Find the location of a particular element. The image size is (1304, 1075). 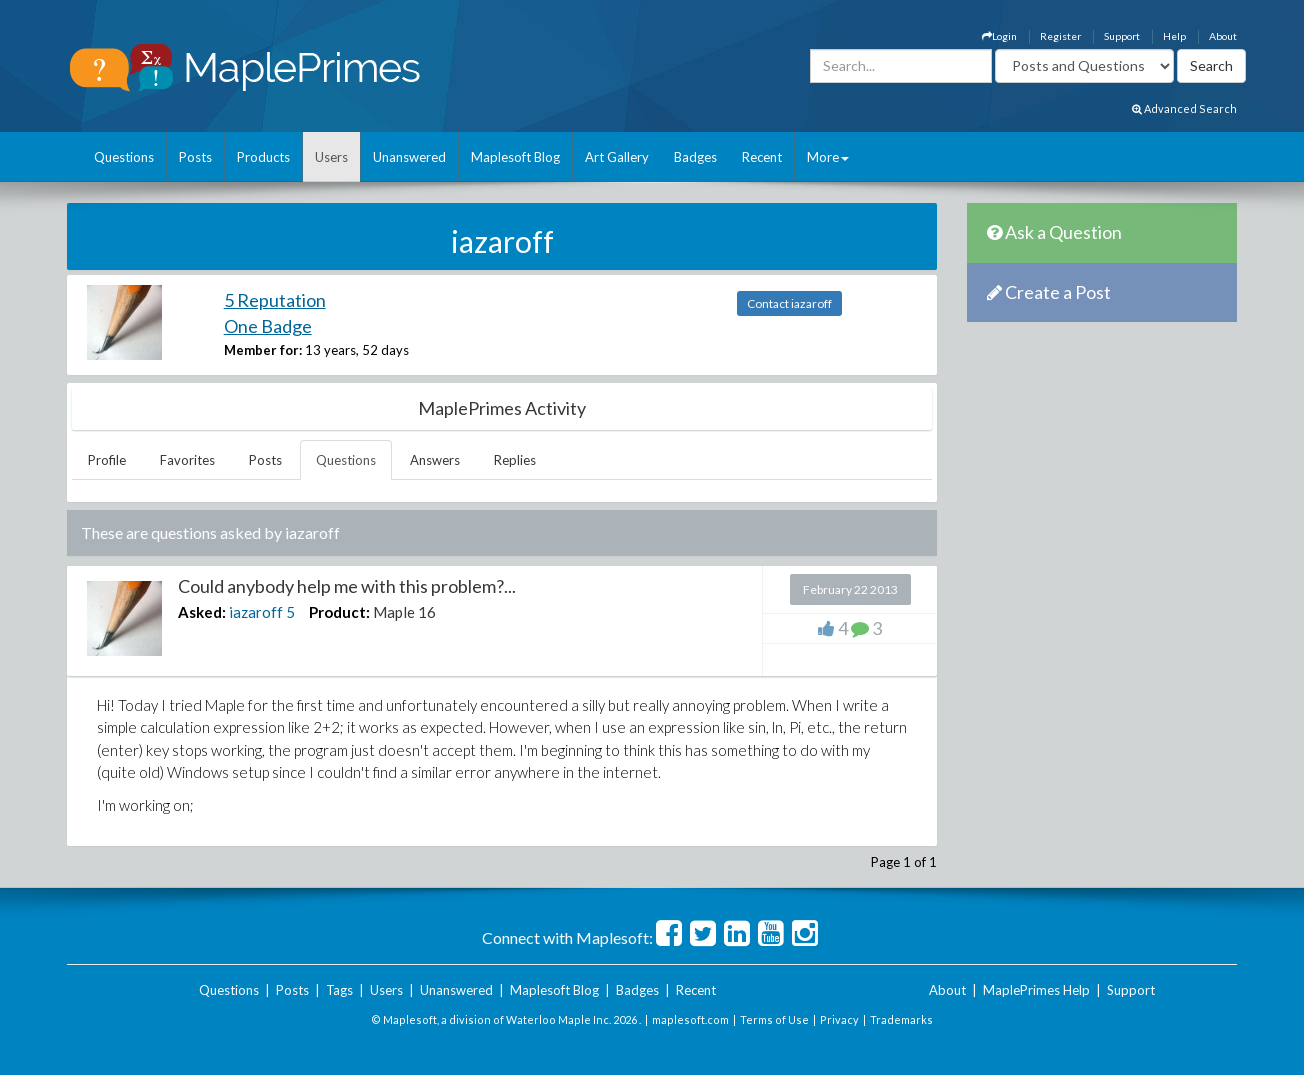

Trademarks is located at coordinates (901, 1019).